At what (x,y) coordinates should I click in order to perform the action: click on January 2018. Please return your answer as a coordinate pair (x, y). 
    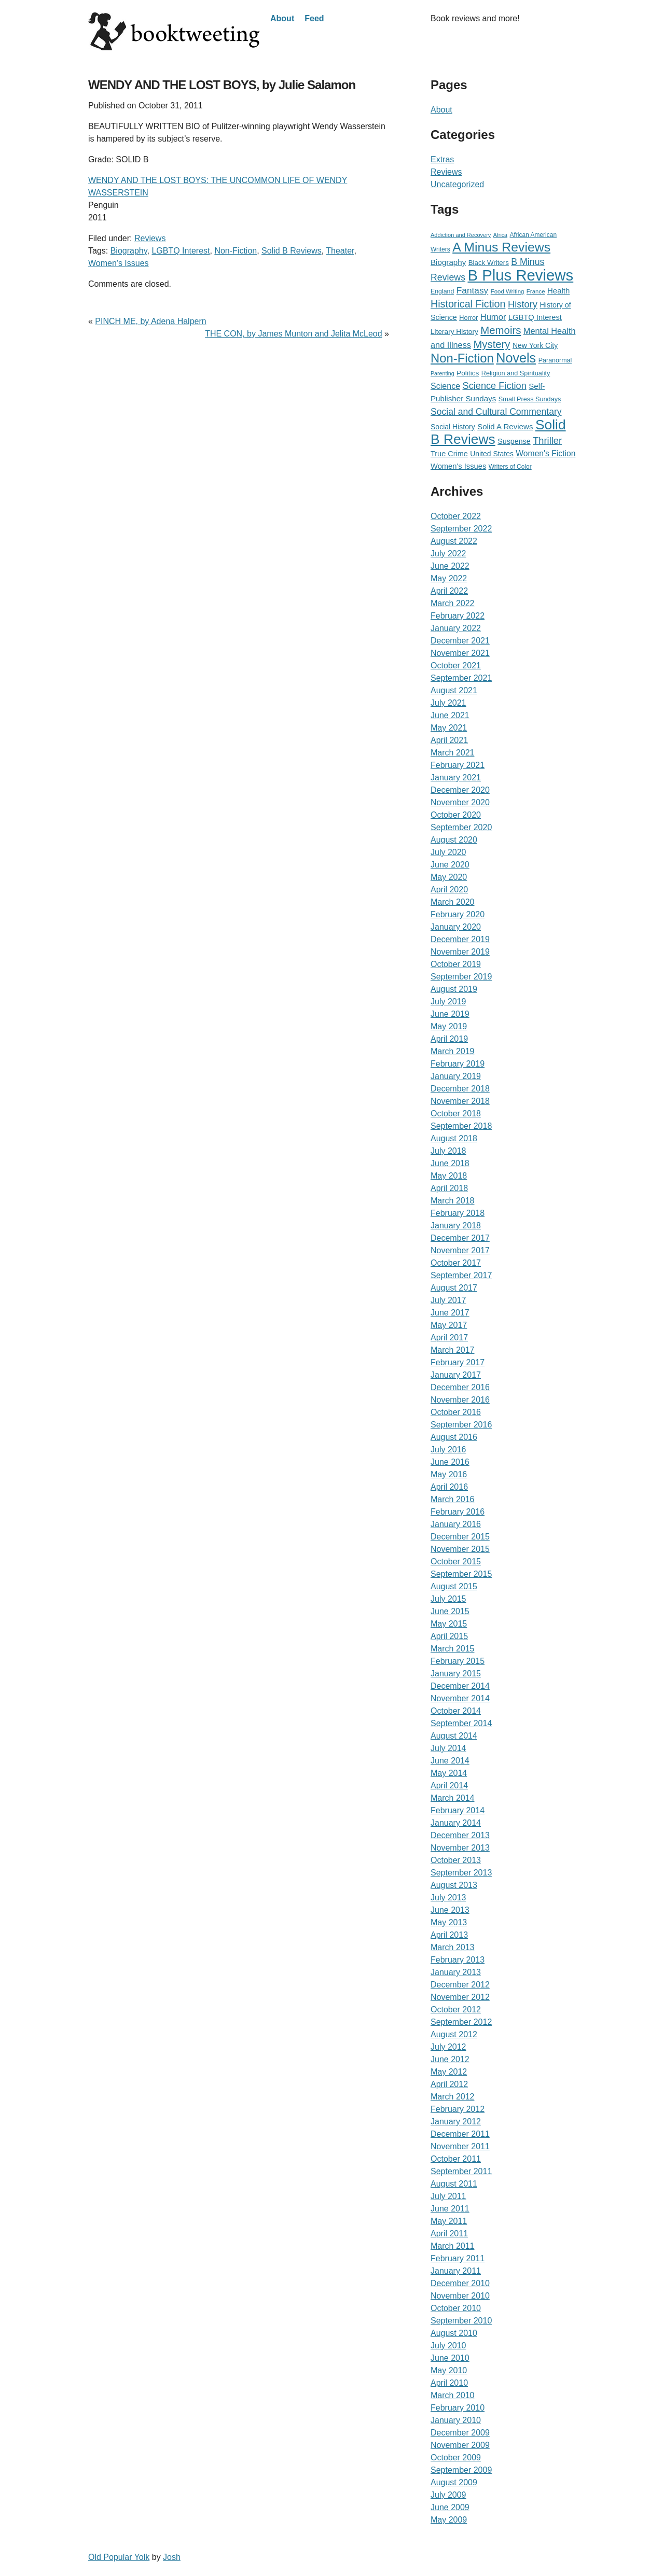
    Looking at the image, I should click on (456, 1225).